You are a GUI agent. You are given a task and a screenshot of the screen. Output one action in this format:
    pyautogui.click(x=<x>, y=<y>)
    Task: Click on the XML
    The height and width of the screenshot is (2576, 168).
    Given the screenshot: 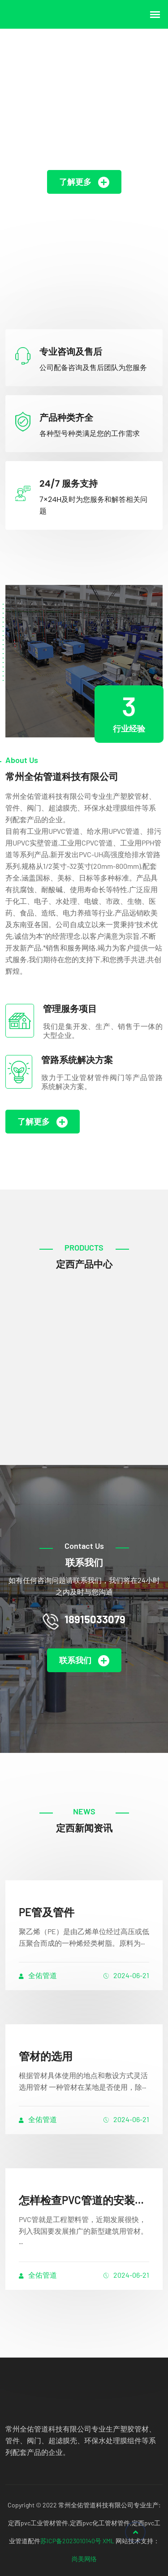 What is the action you would take?
    pyautogui.click(x=108, y=2541)
    